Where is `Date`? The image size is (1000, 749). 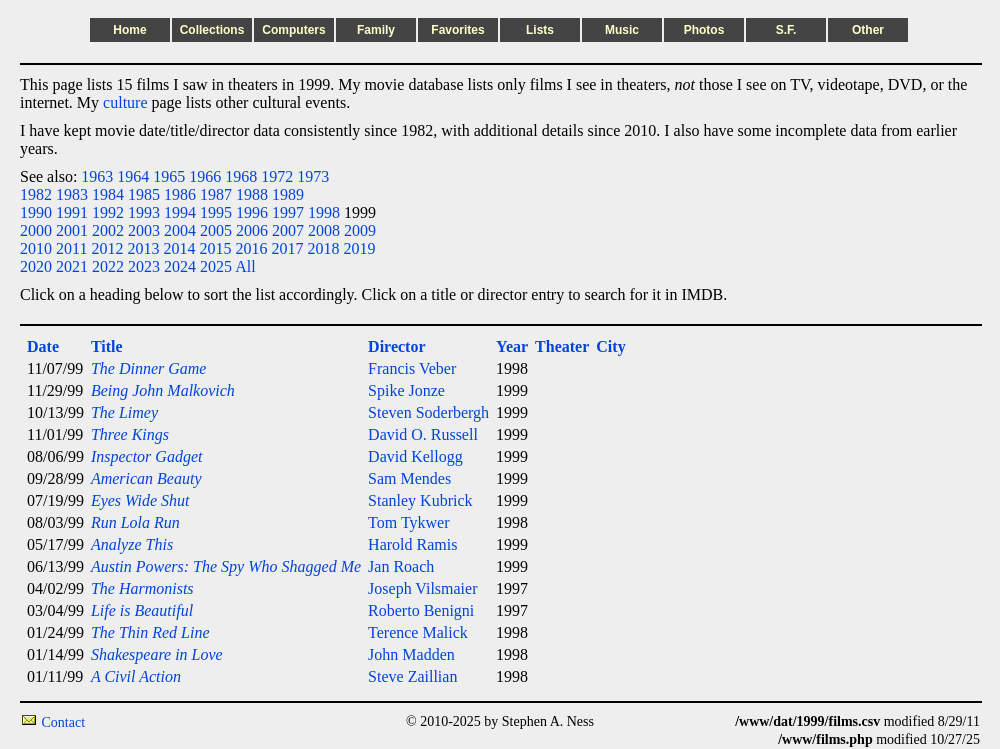
Date is located at coordinates (43, 346).